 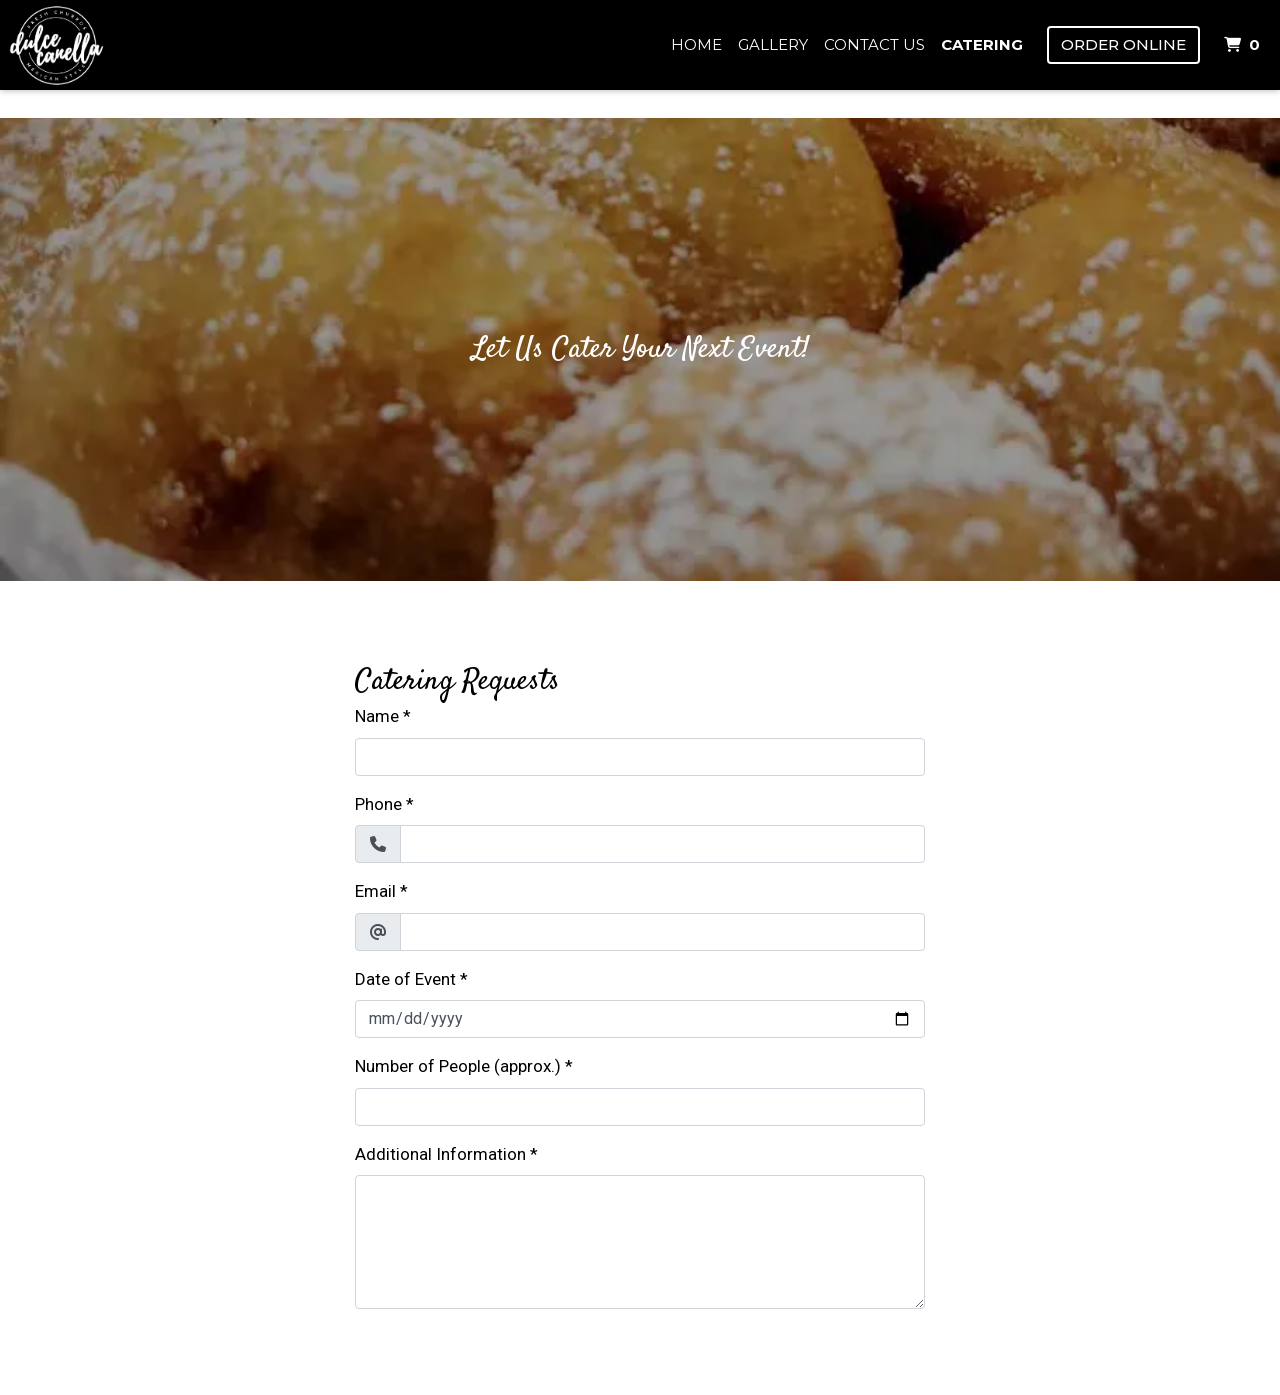 What do you see at coordinates (440, 1154) in the screenshot?
I see `Additional Information` at bounding box center [440, 1154].